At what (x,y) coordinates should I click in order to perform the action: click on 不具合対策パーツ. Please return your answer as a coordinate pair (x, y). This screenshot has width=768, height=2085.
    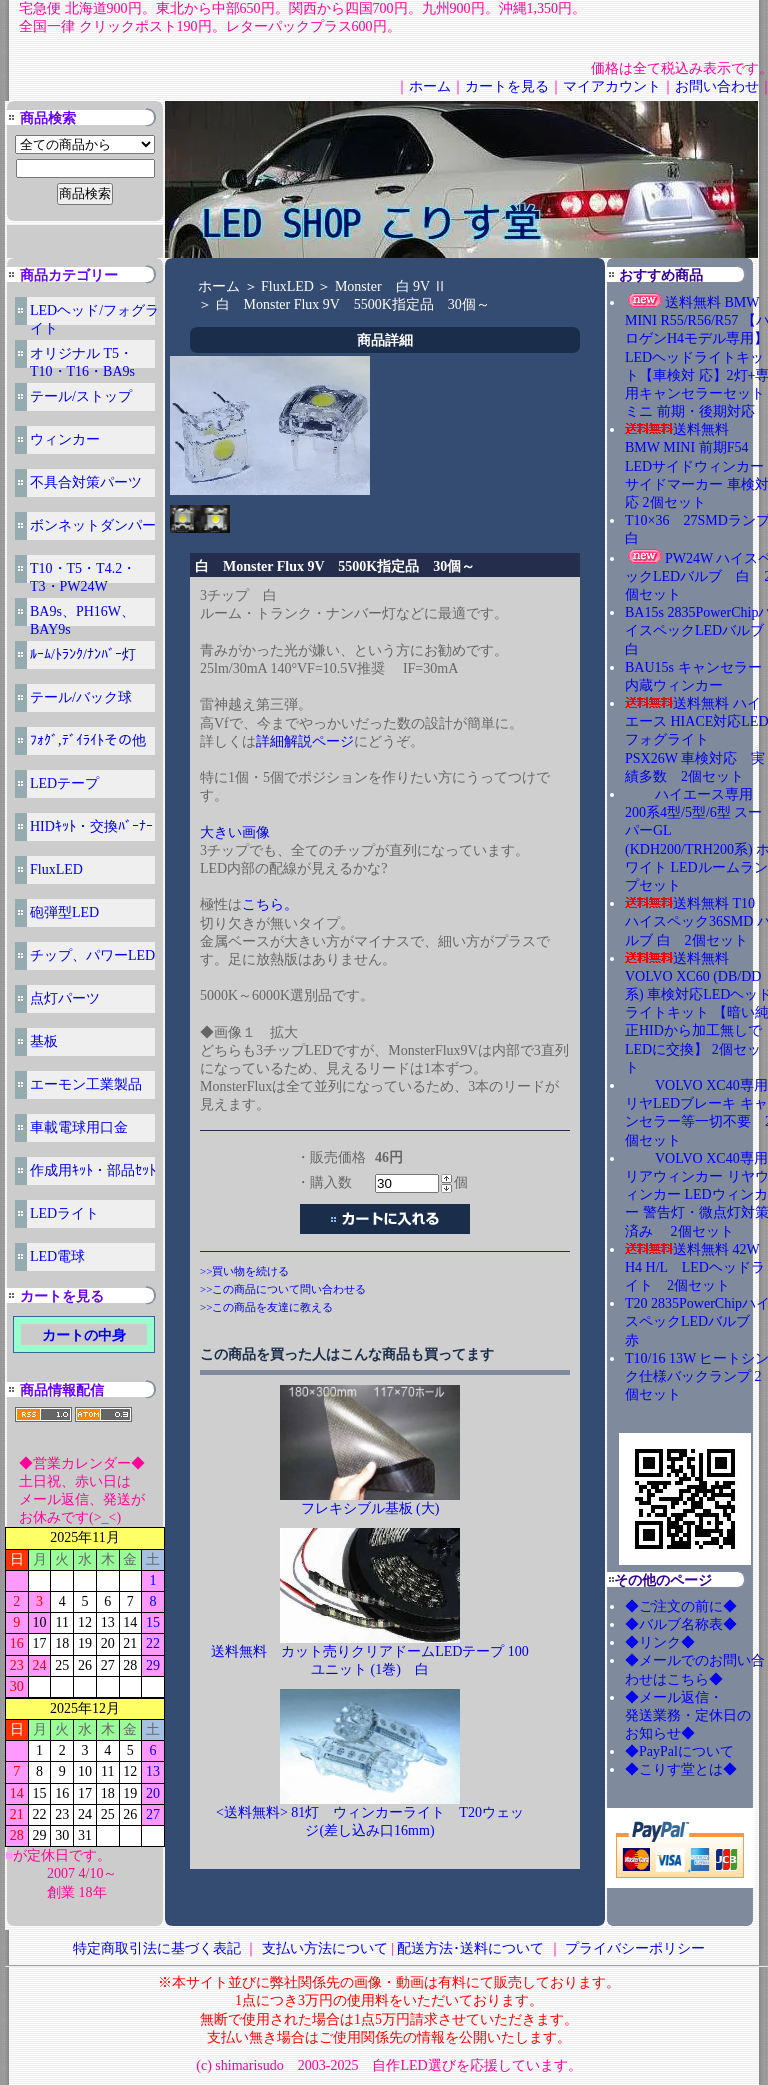
    Looking at the image, I should click on (86, 482).